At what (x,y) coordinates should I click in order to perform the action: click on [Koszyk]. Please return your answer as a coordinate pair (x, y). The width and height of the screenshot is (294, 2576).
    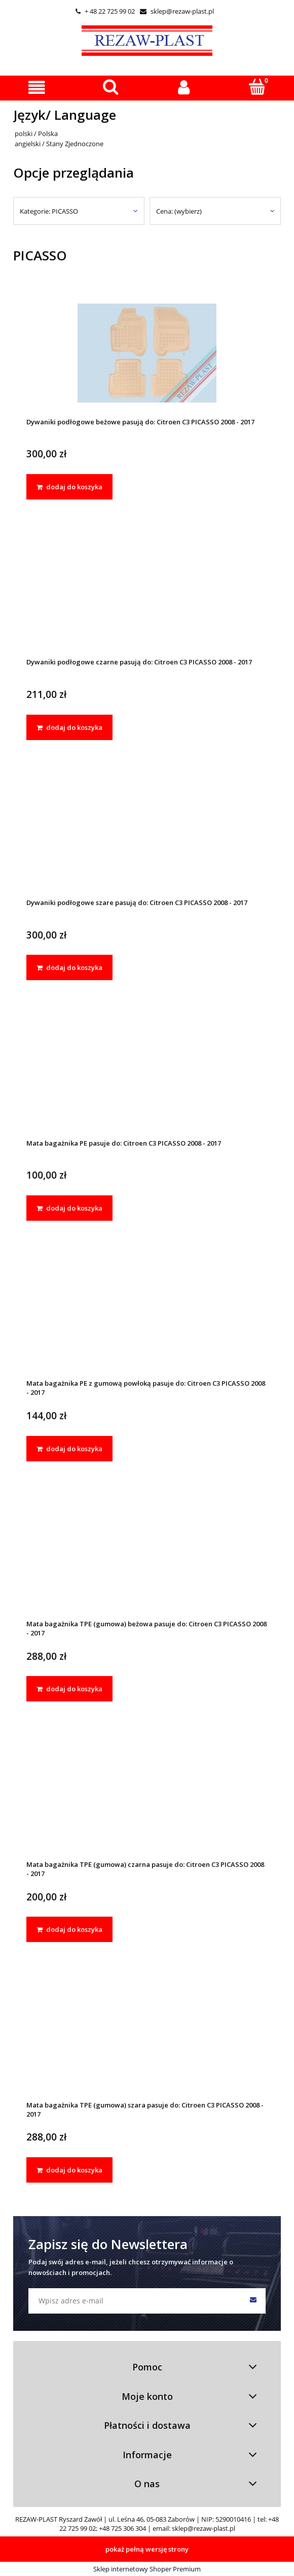
    Looking at the image, I should click on (257, 87).